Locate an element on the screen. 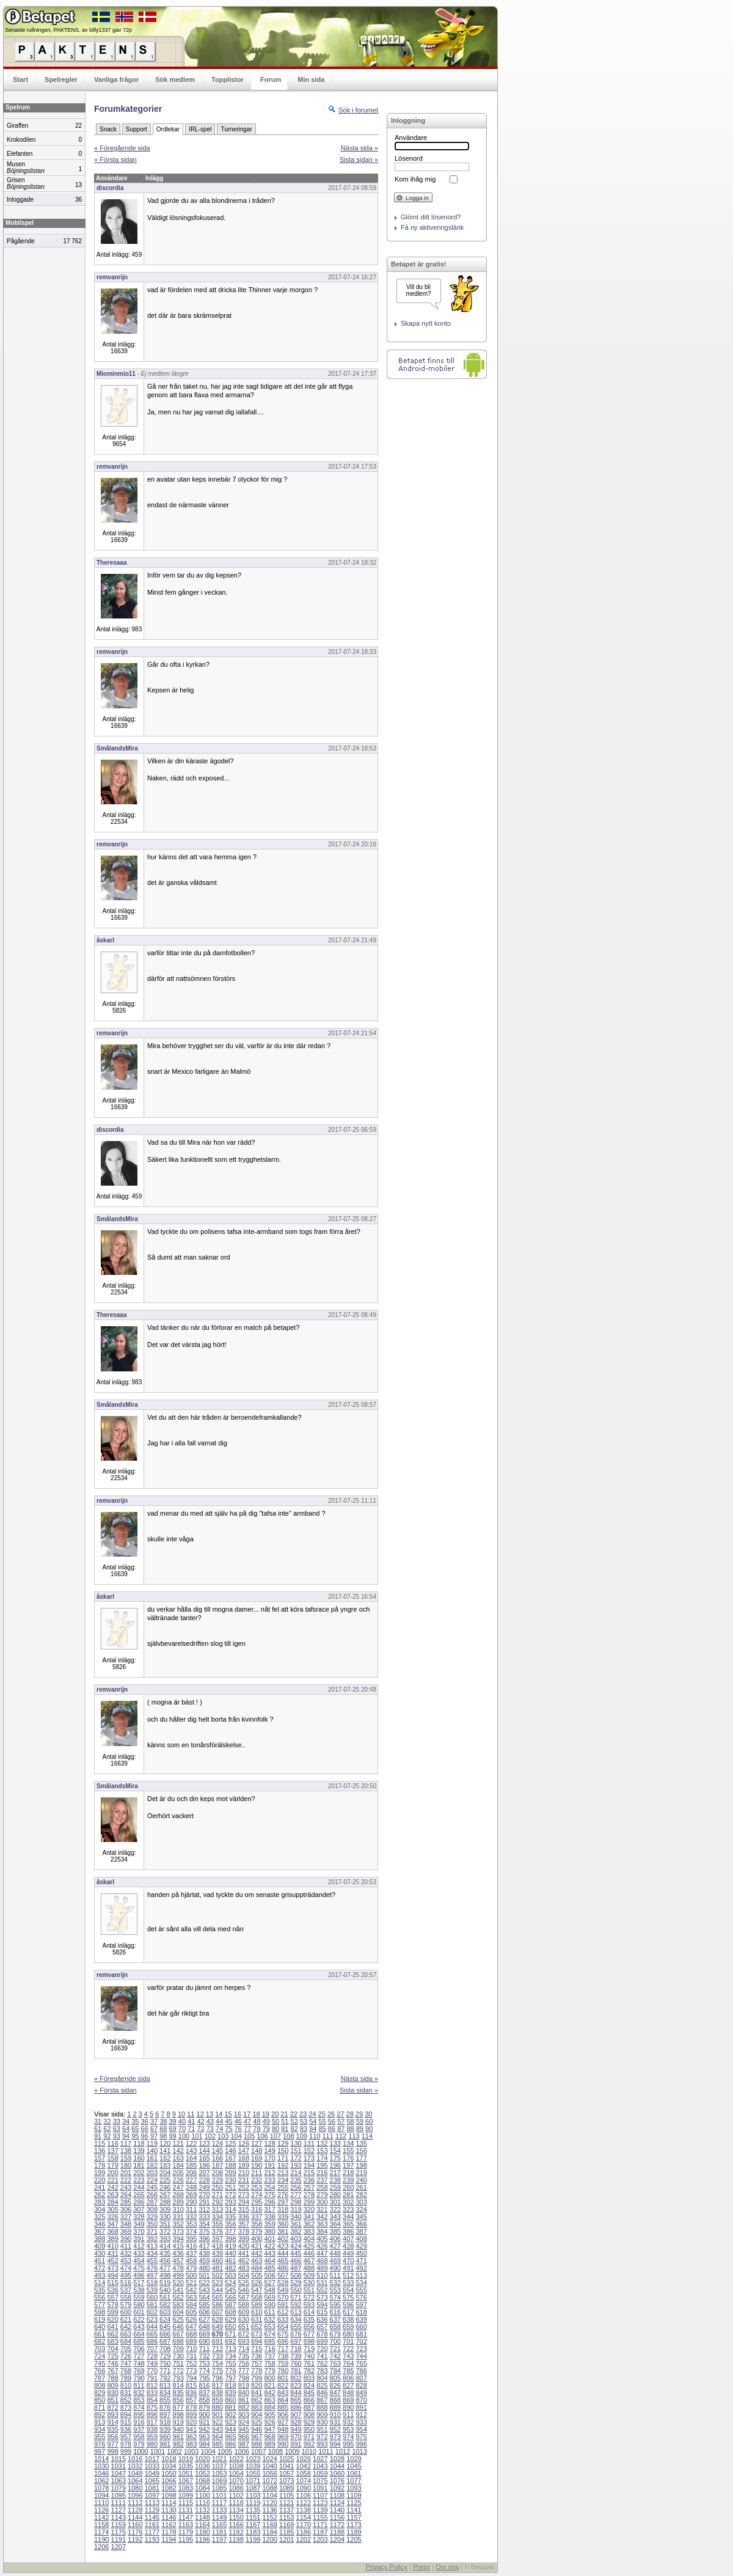 Image resolution: width=733 pixels, height=2576 pixels. 1118 is located at coordinates (235, 2502).